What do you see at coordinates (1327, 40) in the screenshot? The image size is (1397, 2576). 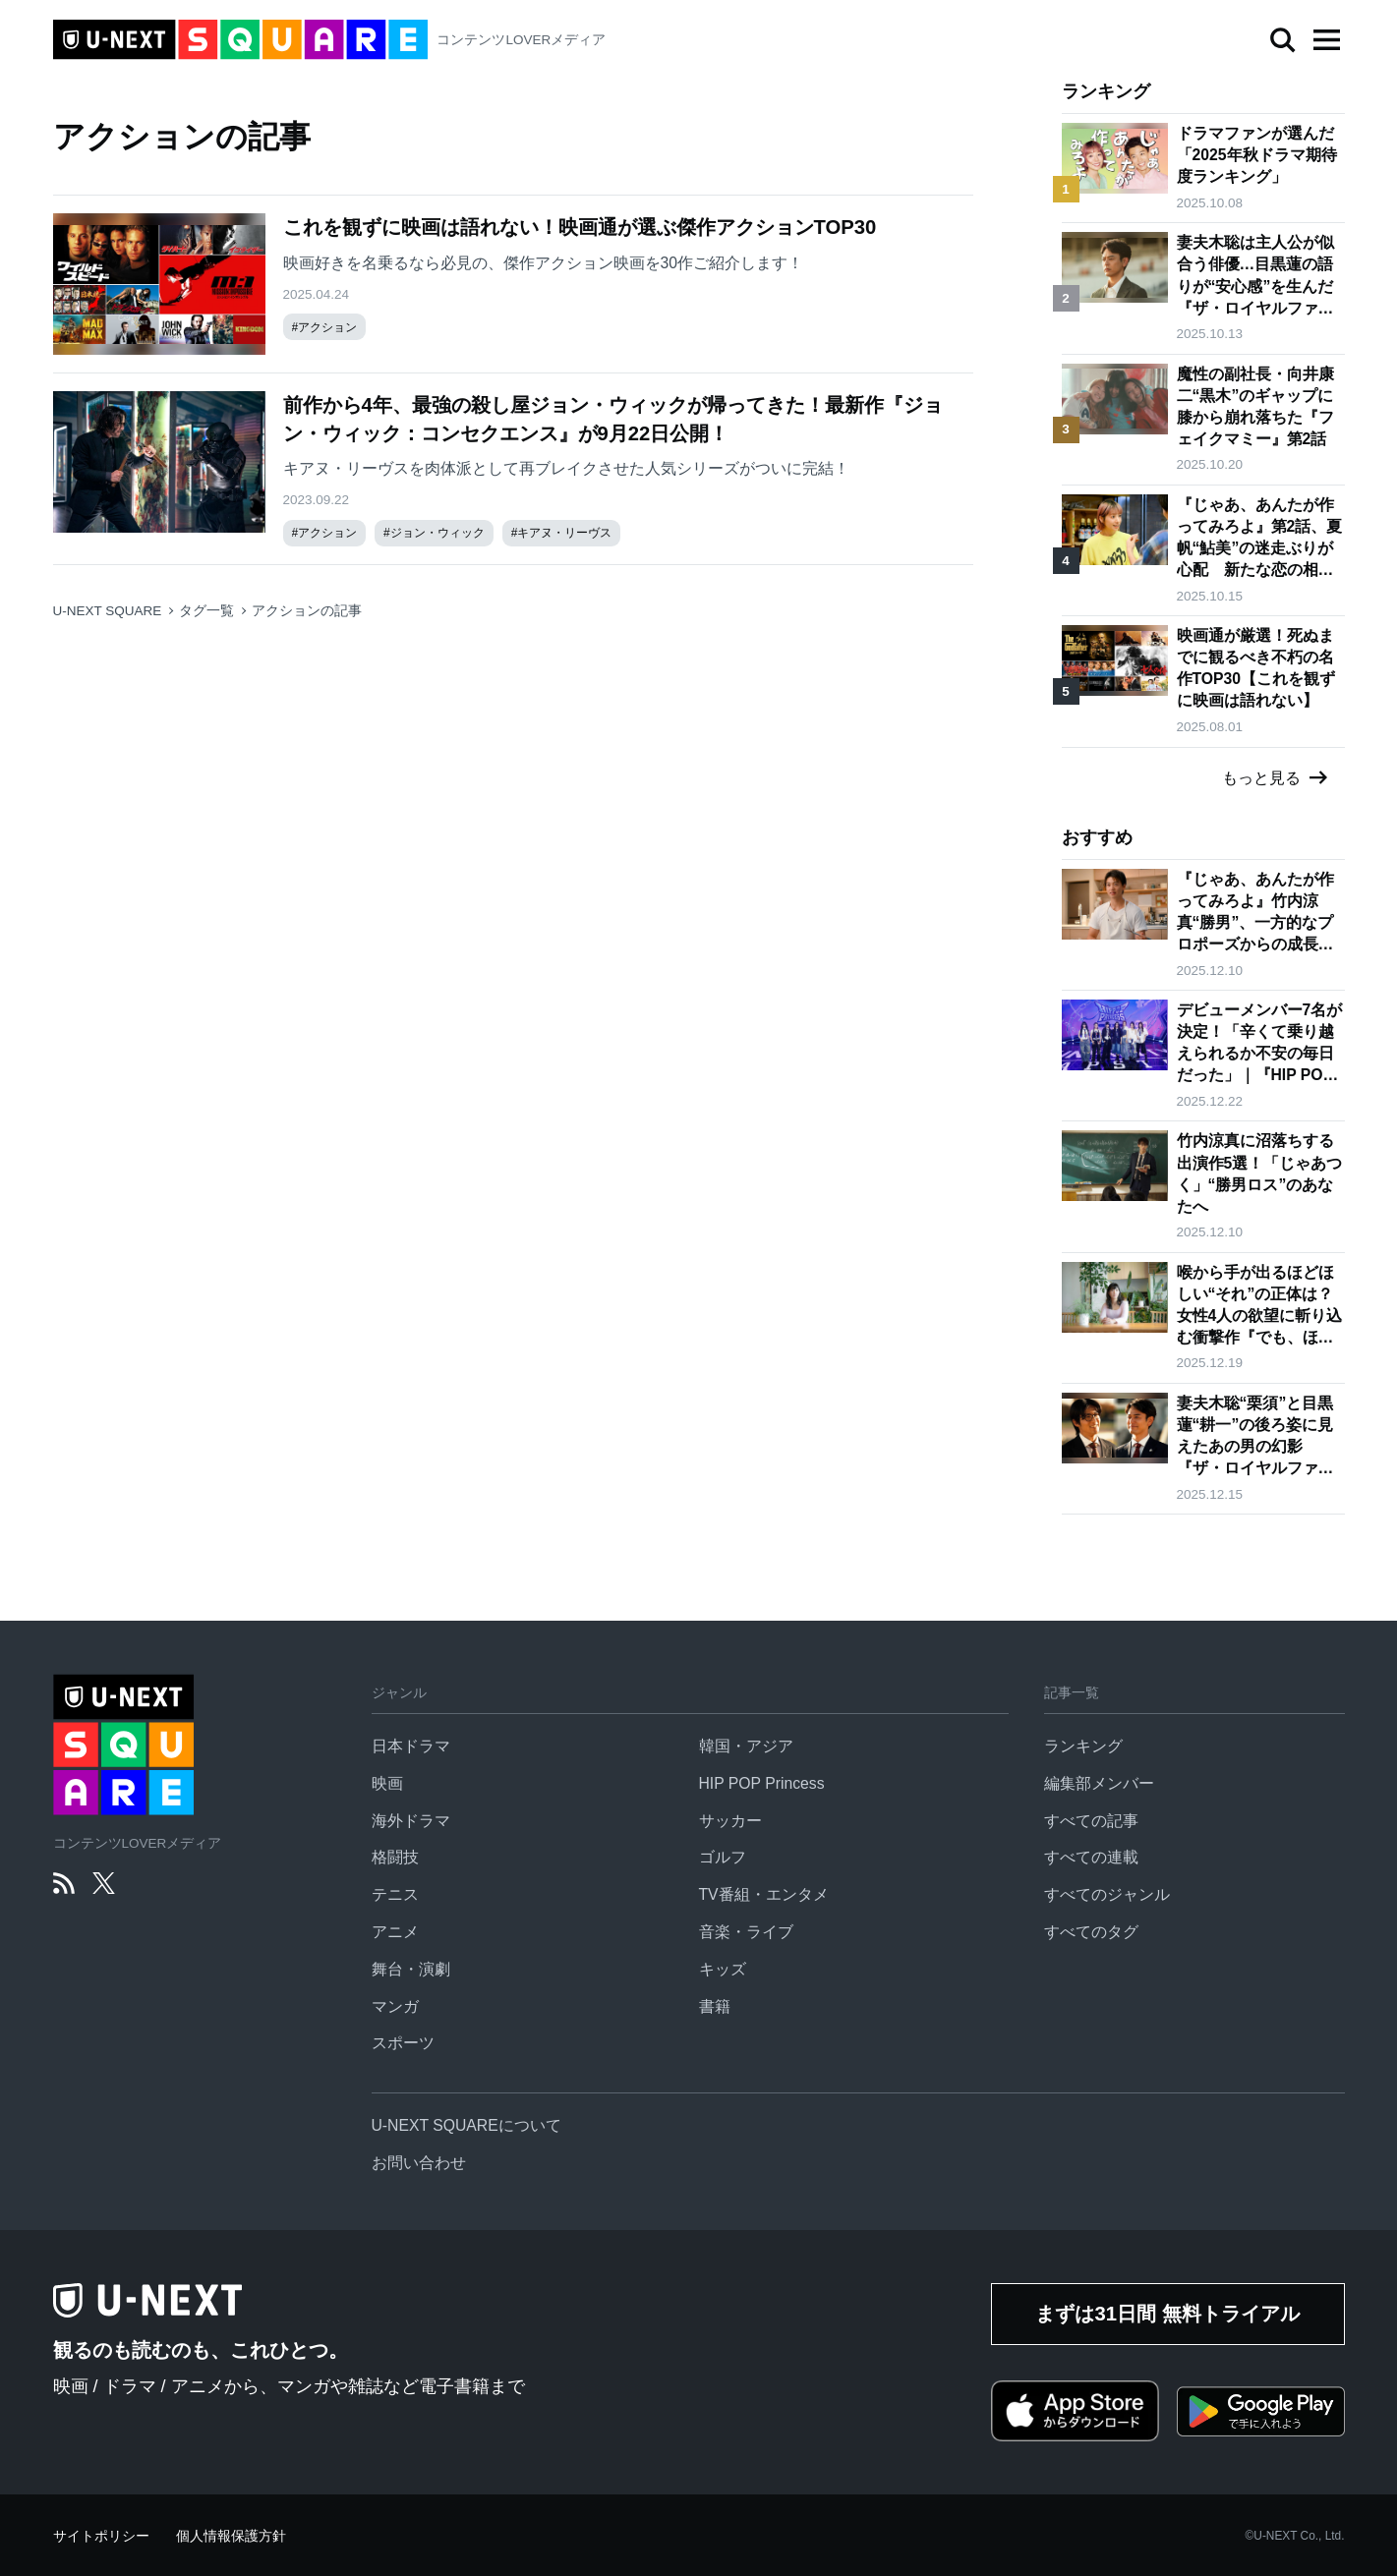 I see `[button]` at bounding box center [1327, 40].